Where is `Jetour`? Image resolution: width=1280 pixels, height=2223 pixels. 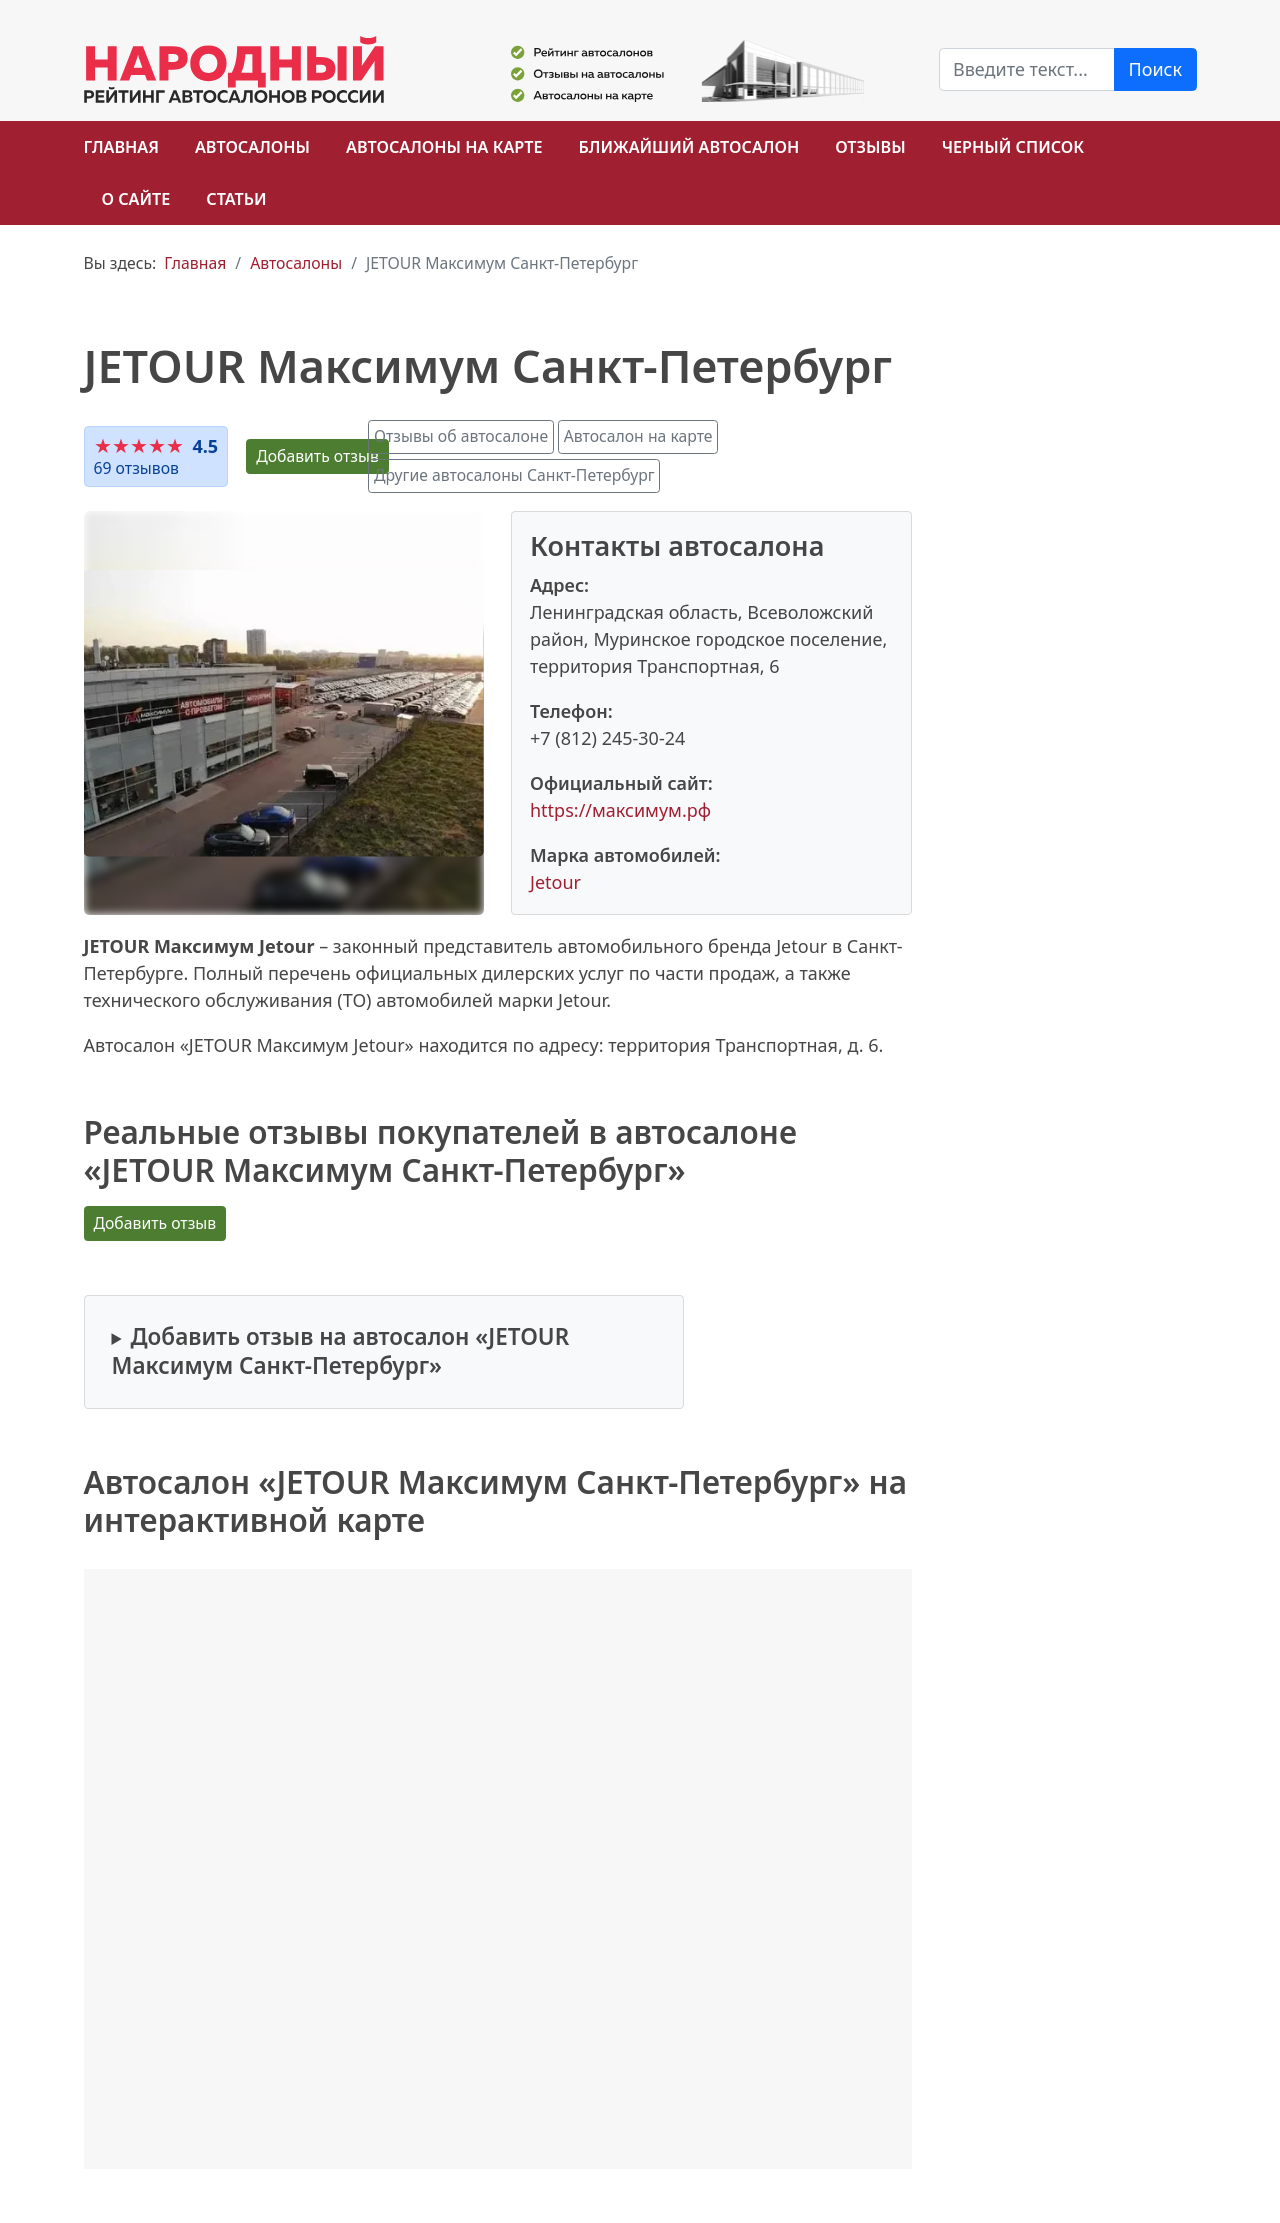 Jetour is located at coordinates (555, 882).